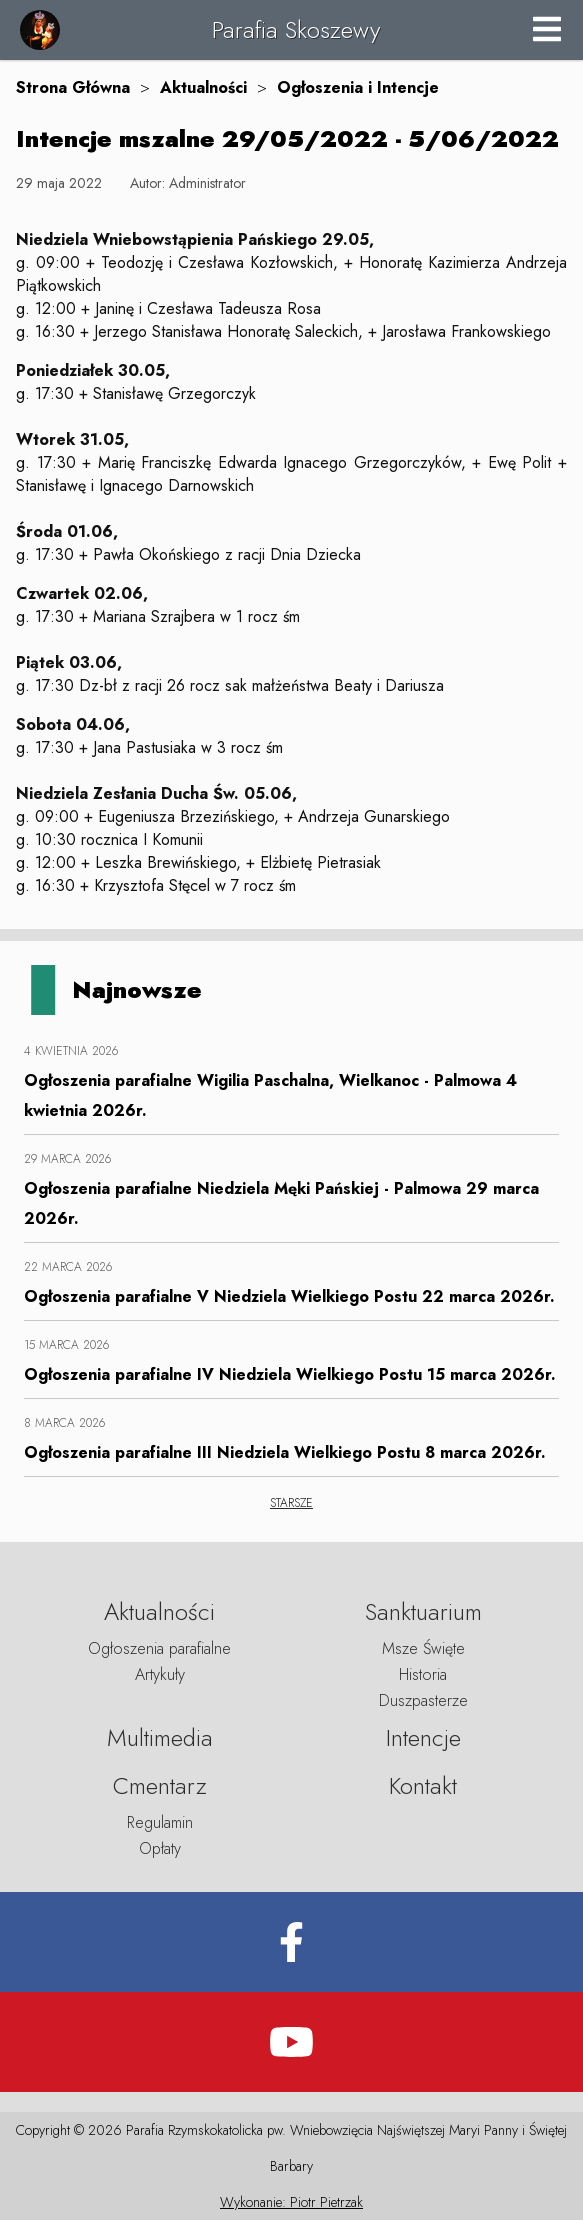 This screenshot has height=2220, width=583. What do you see at coordinates (160, 1785) in the screenshot?
I see `Cmentarz` at bounding box center [160, 1785].